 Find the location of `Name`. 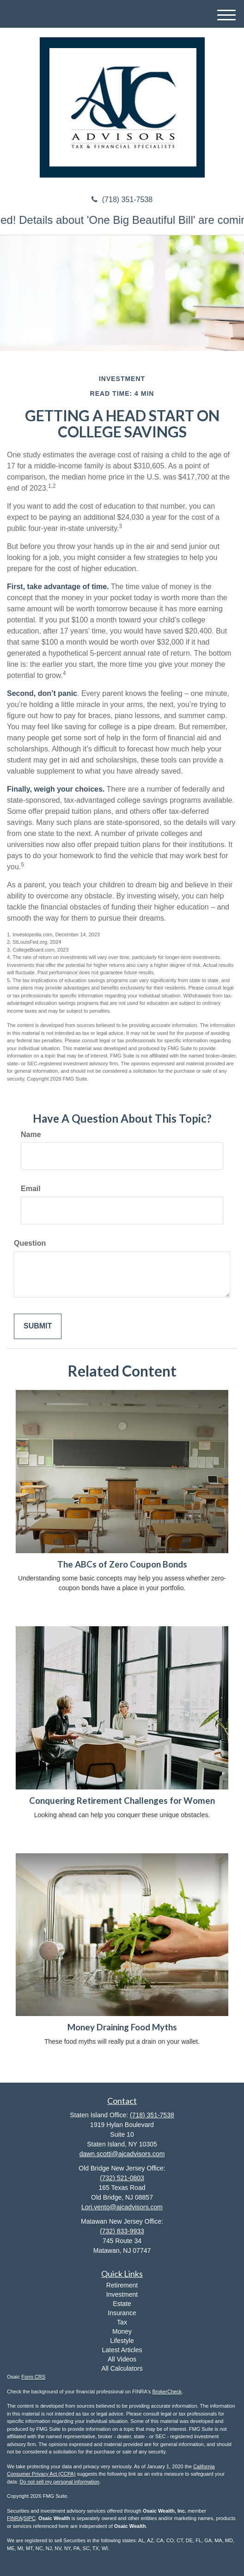

Name is located at coordinates (31, 1134).